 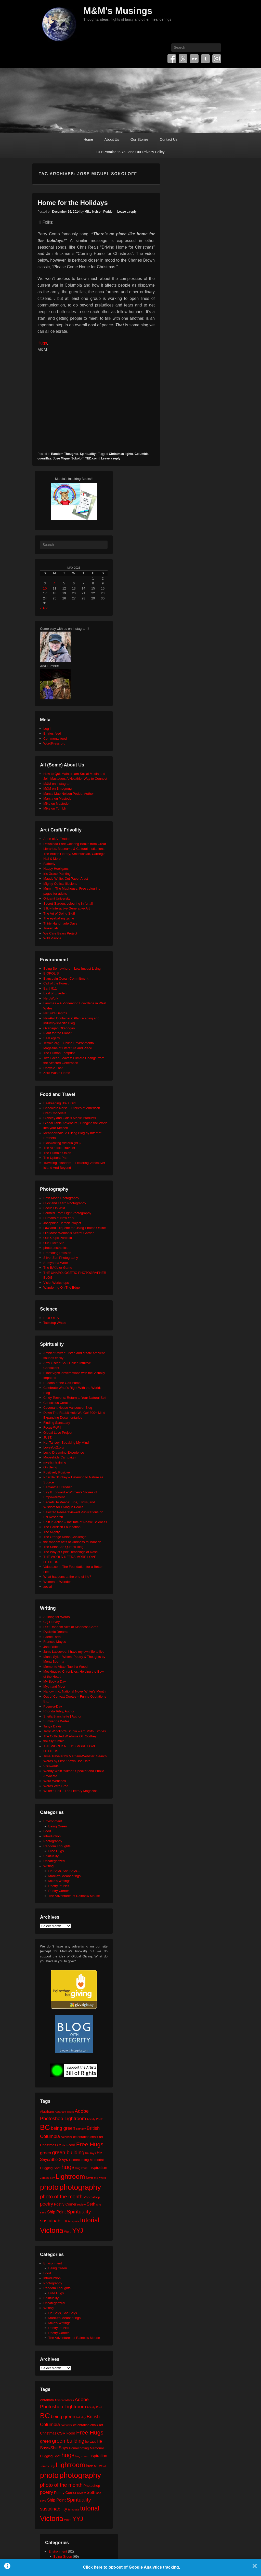 I want to click on Finding Sanctuary, so click(x=56, y=1423).